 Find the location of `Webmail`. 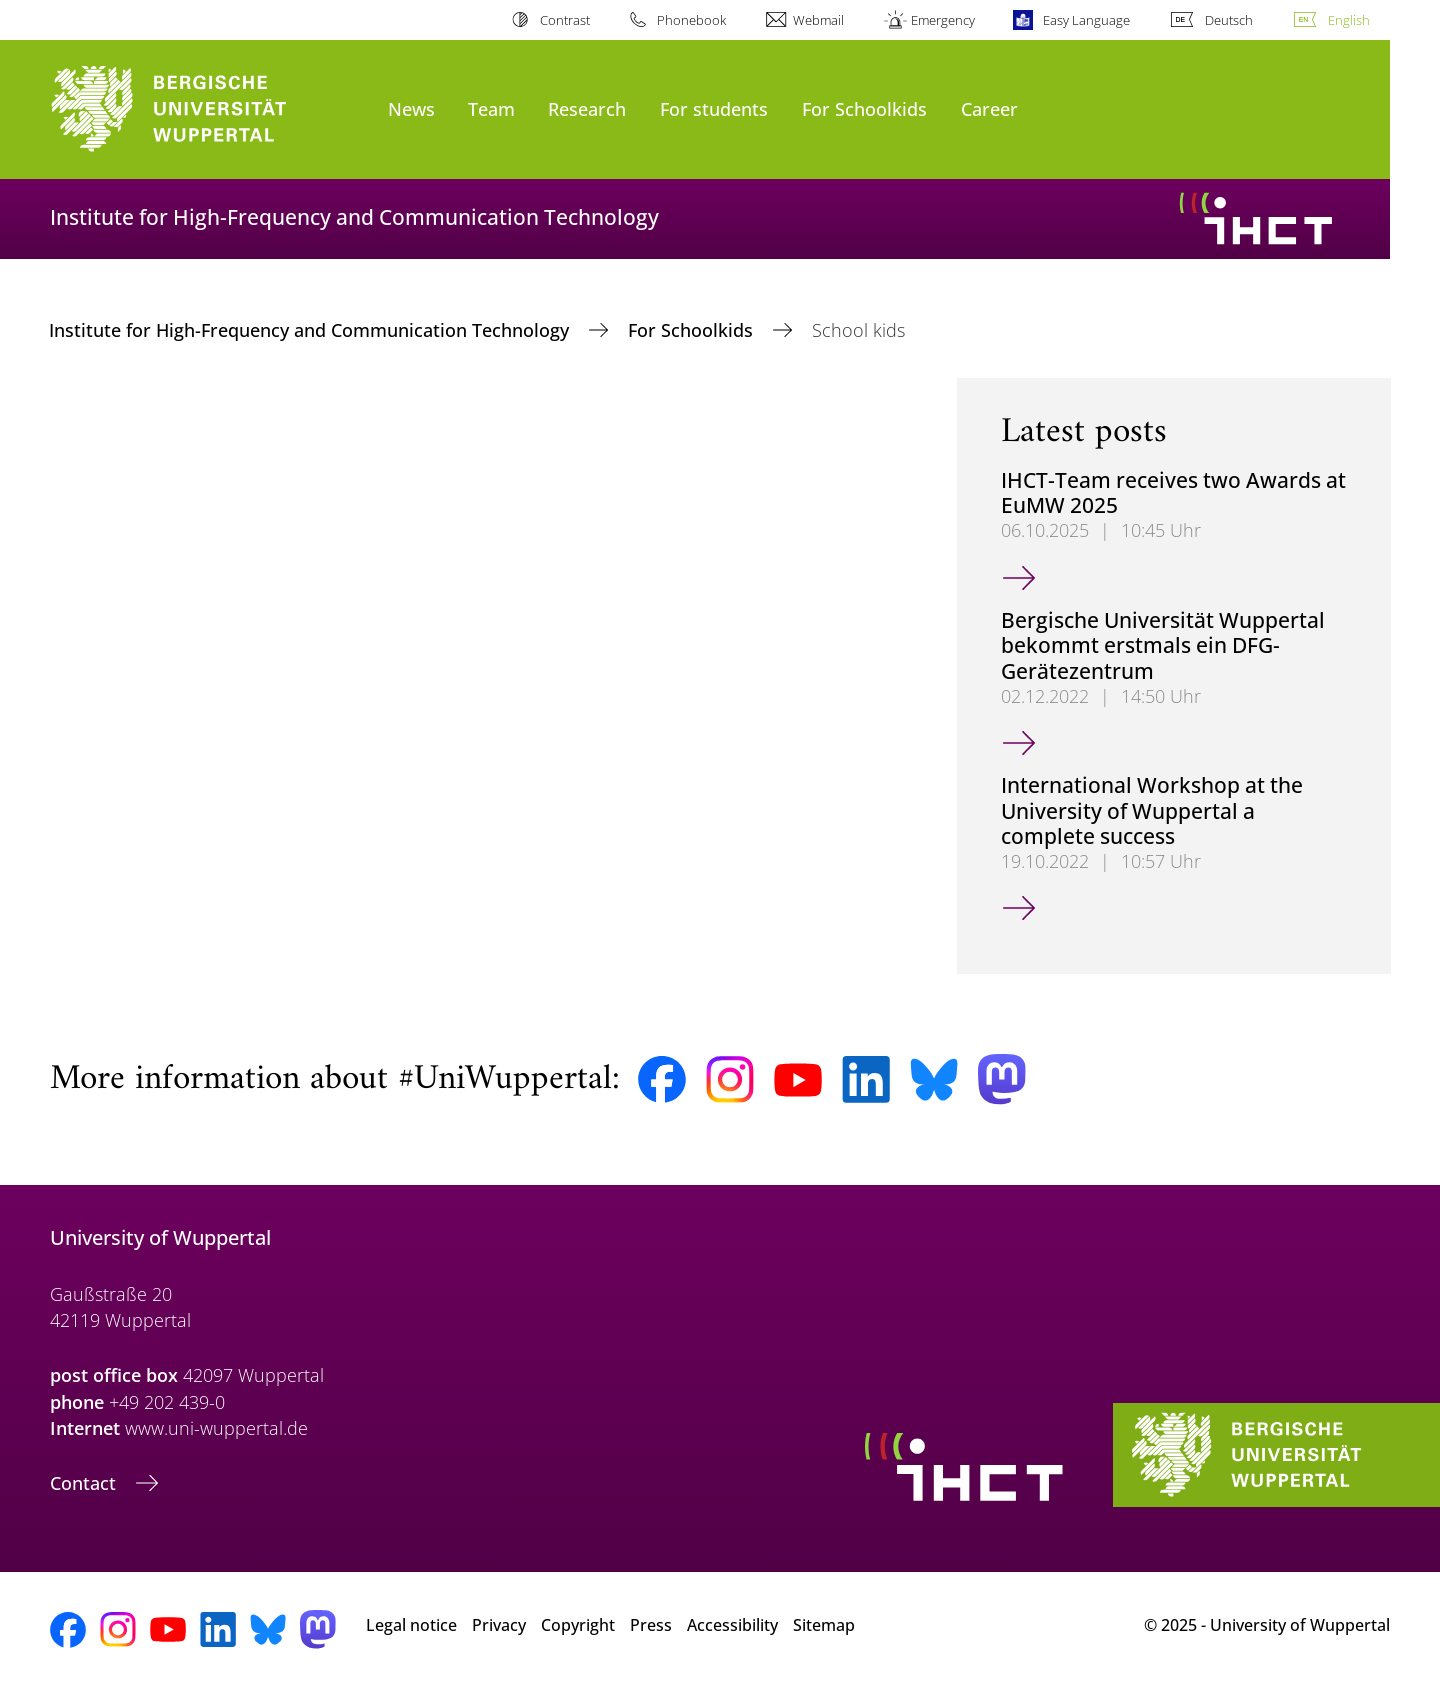

Webmail is located at coordinates (818, 20).